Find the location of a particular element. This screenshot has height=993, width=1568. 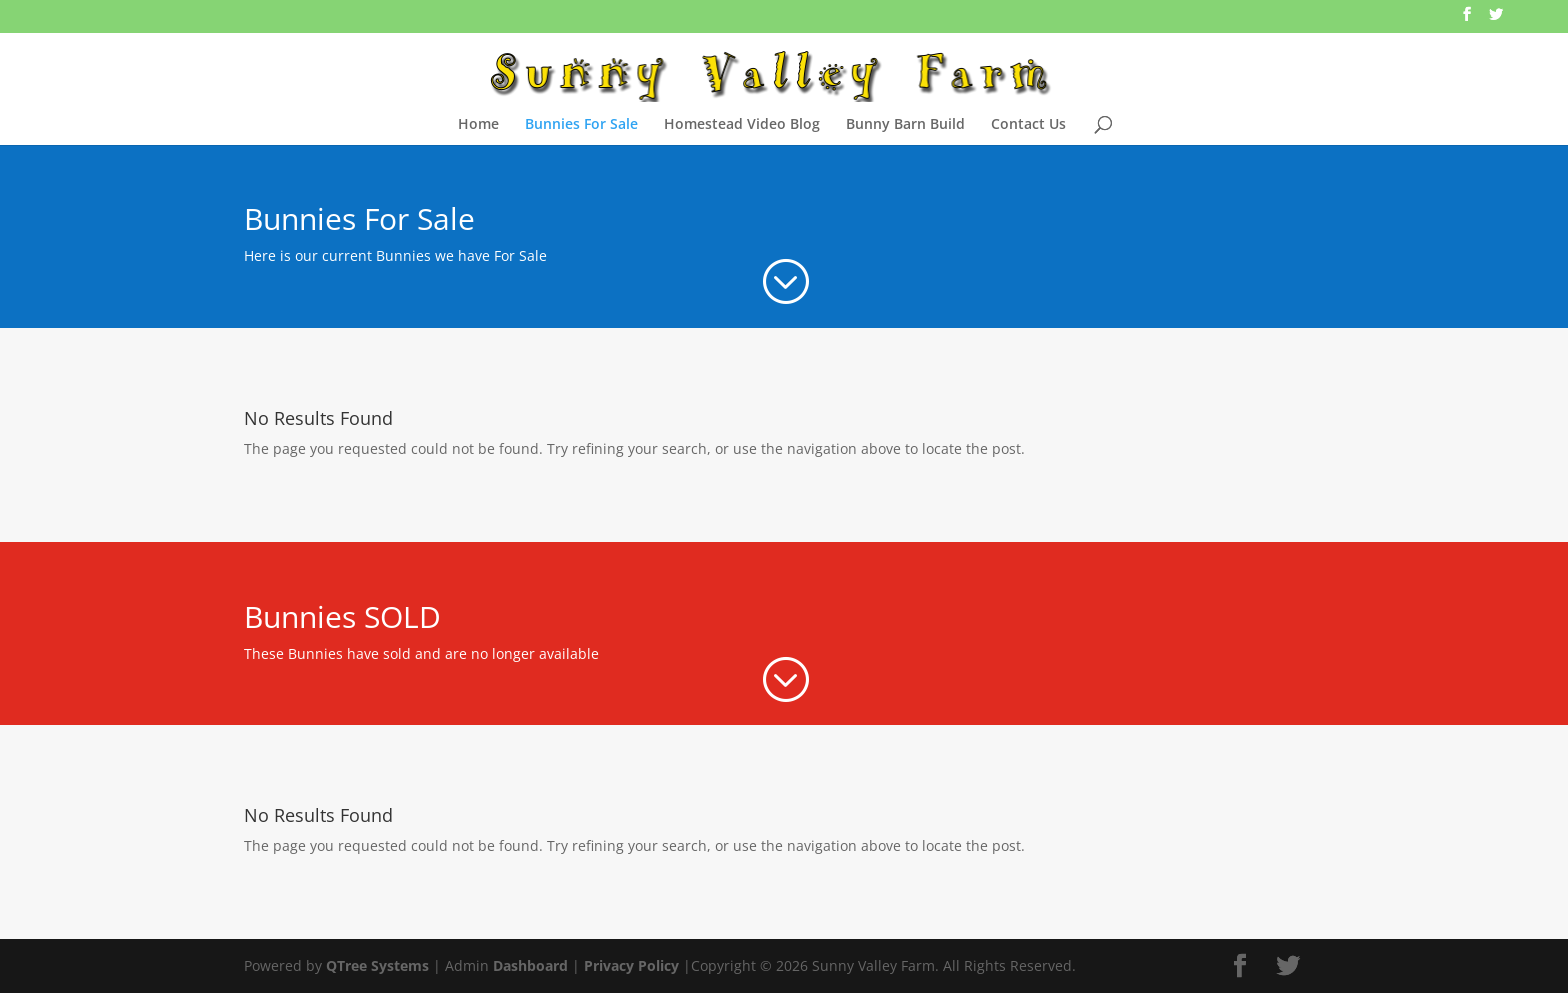

Bunnies For Sale is located at coordinates (581, 125).